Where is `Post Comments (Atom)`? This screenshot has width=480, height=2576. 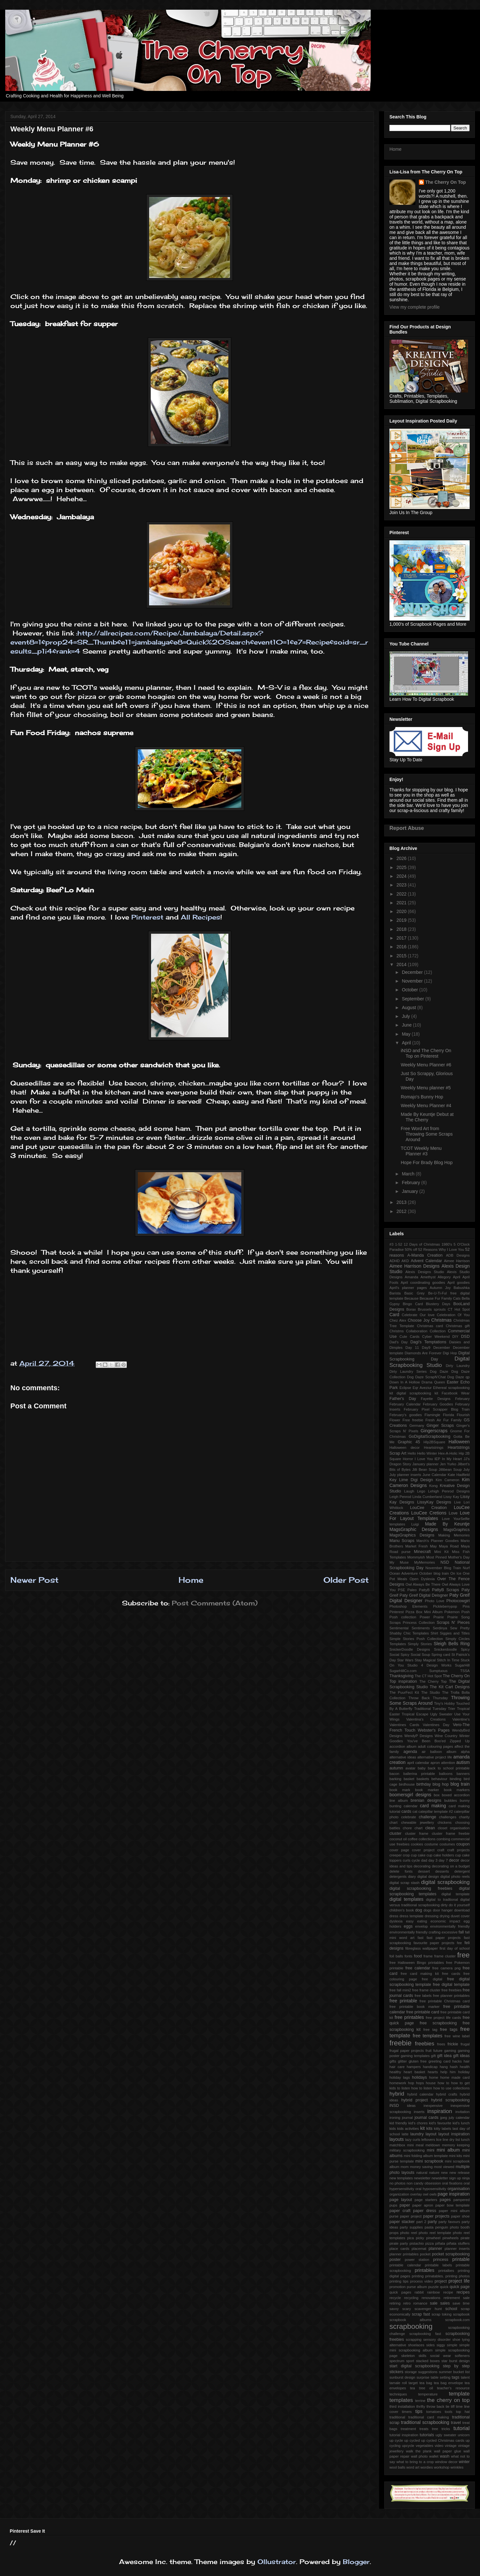
Post Comments (Atom) is located at coordinates (214, 1603).